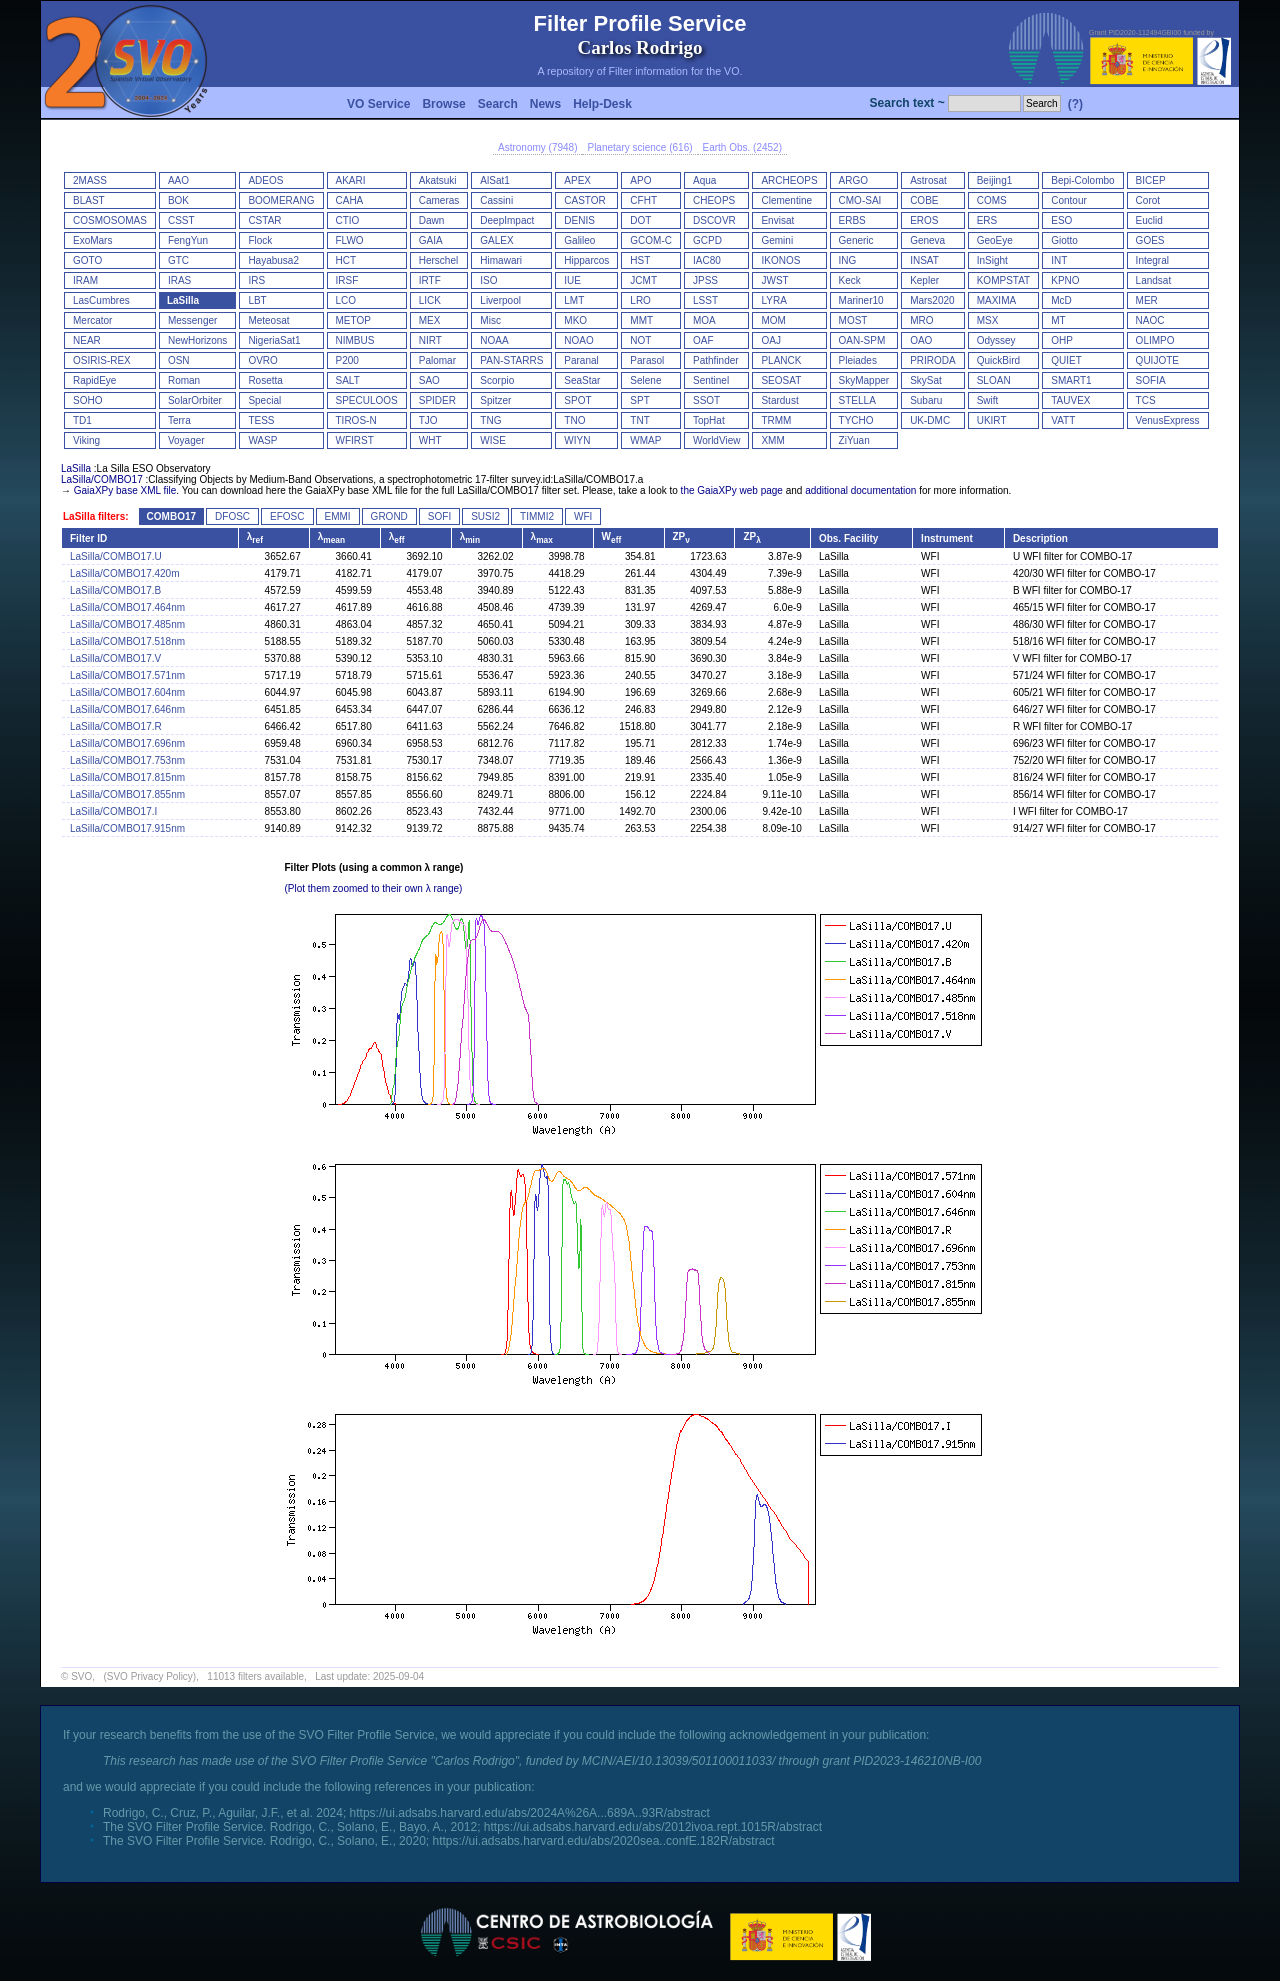  I want to click on CAHA, so click(350, 200).